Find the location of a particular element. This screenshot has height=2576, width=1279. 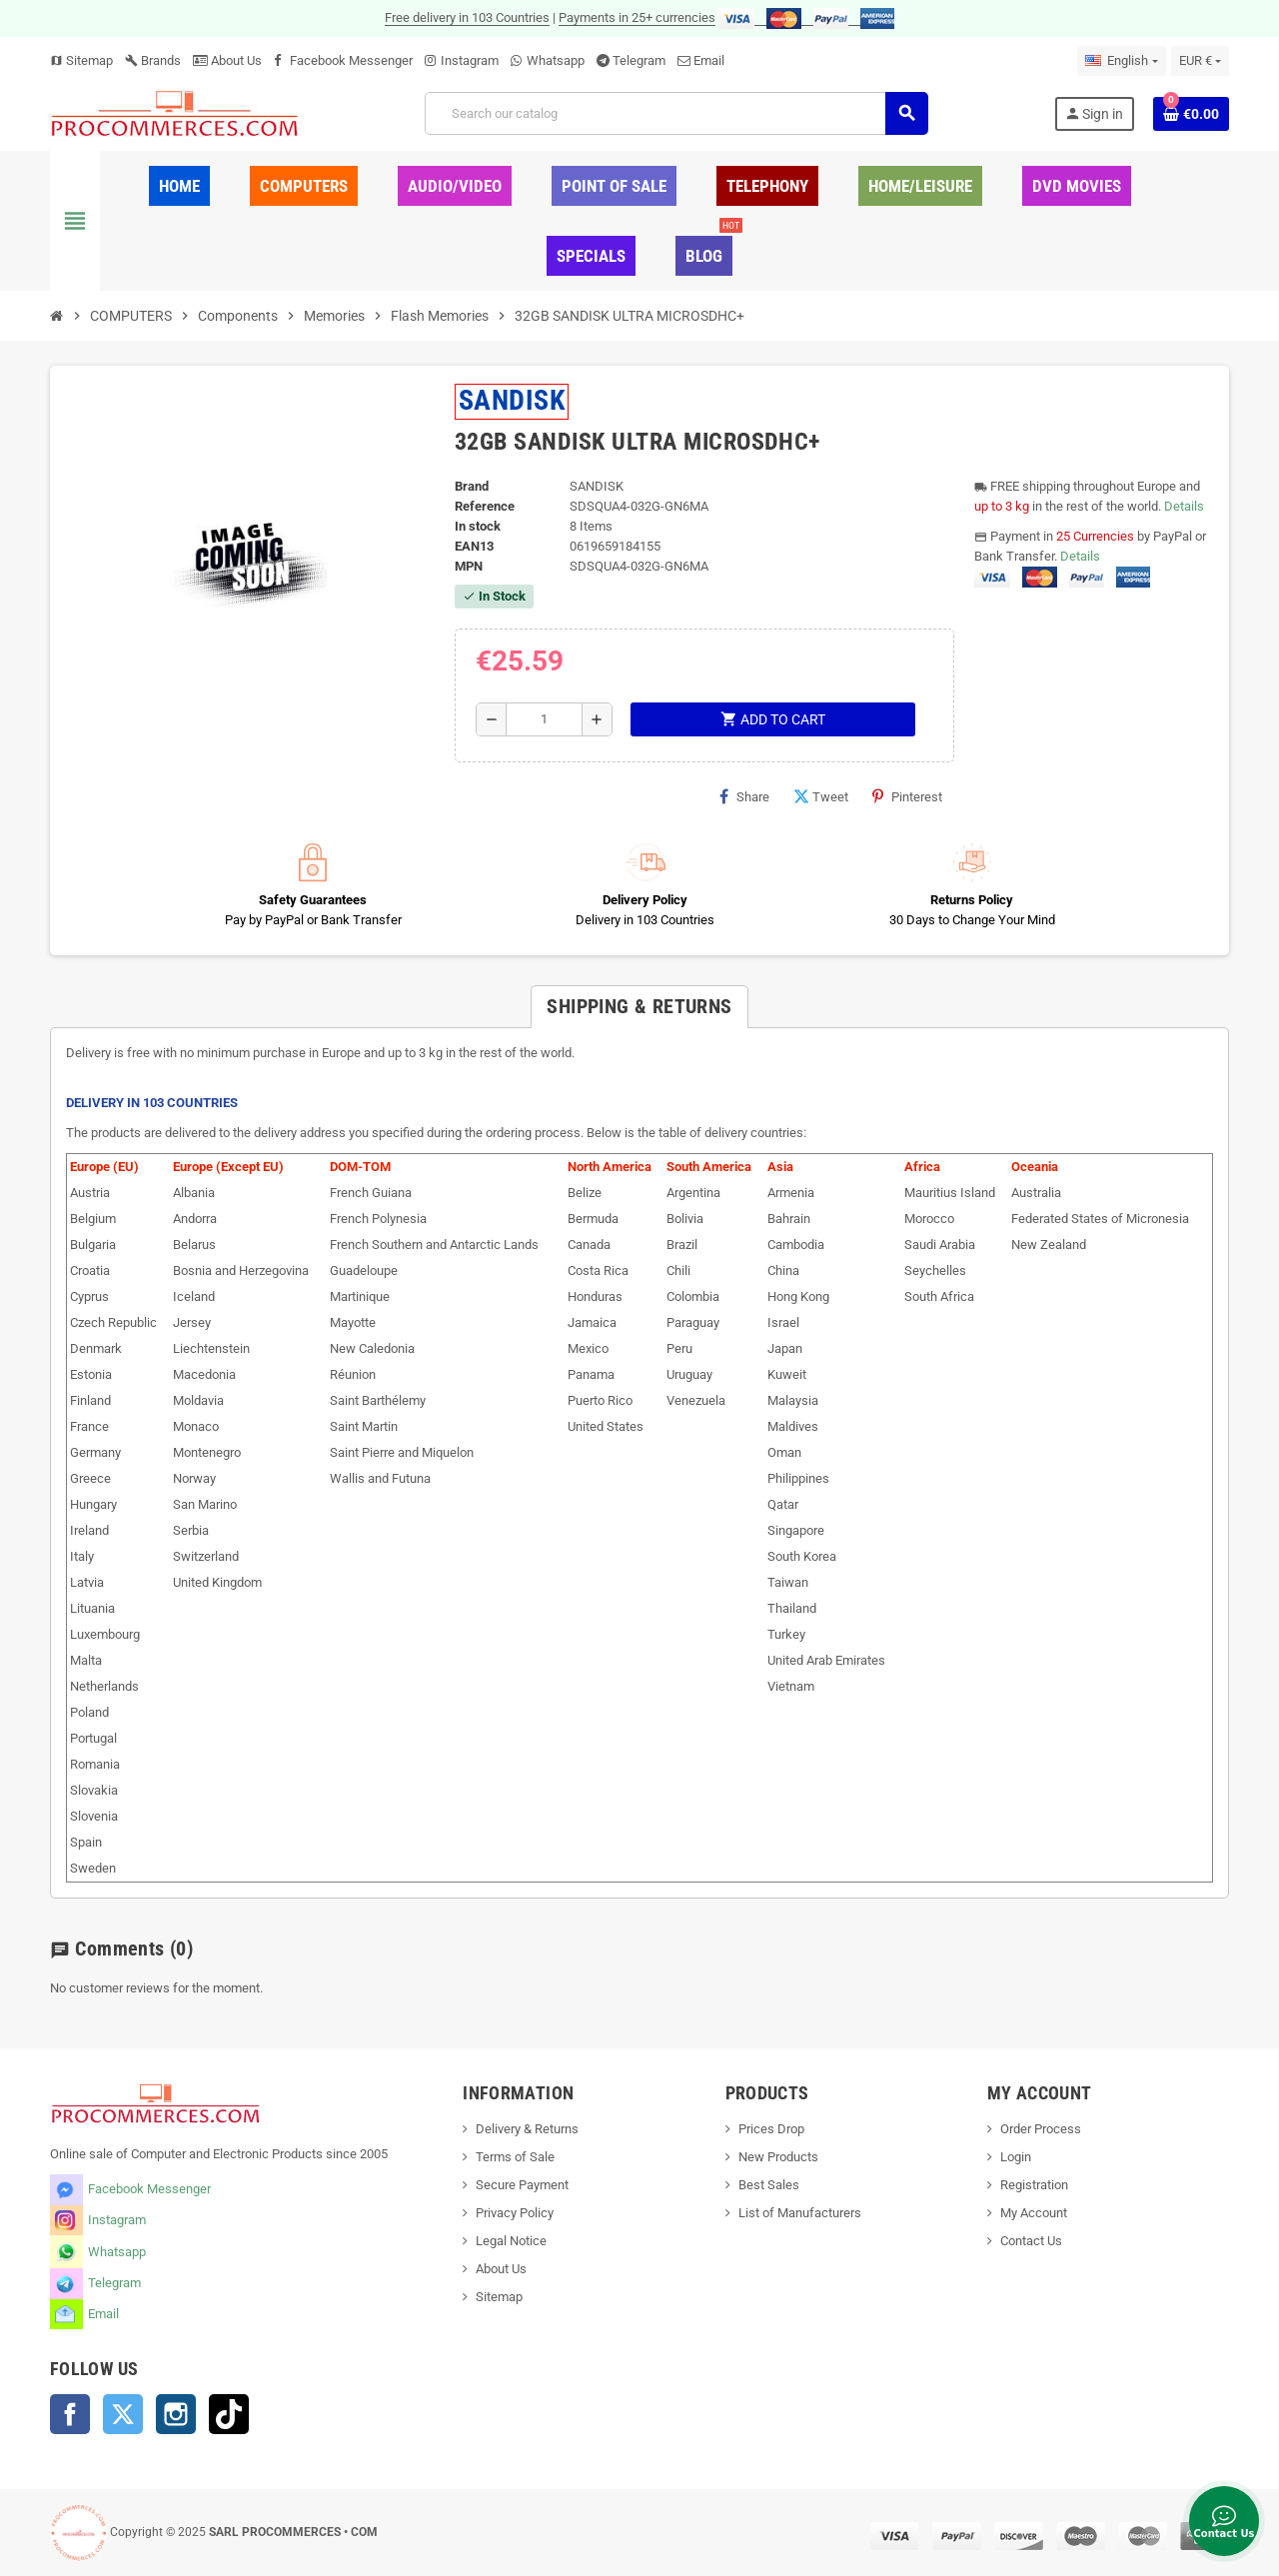

Instagram is located at coordinates (470, 60).